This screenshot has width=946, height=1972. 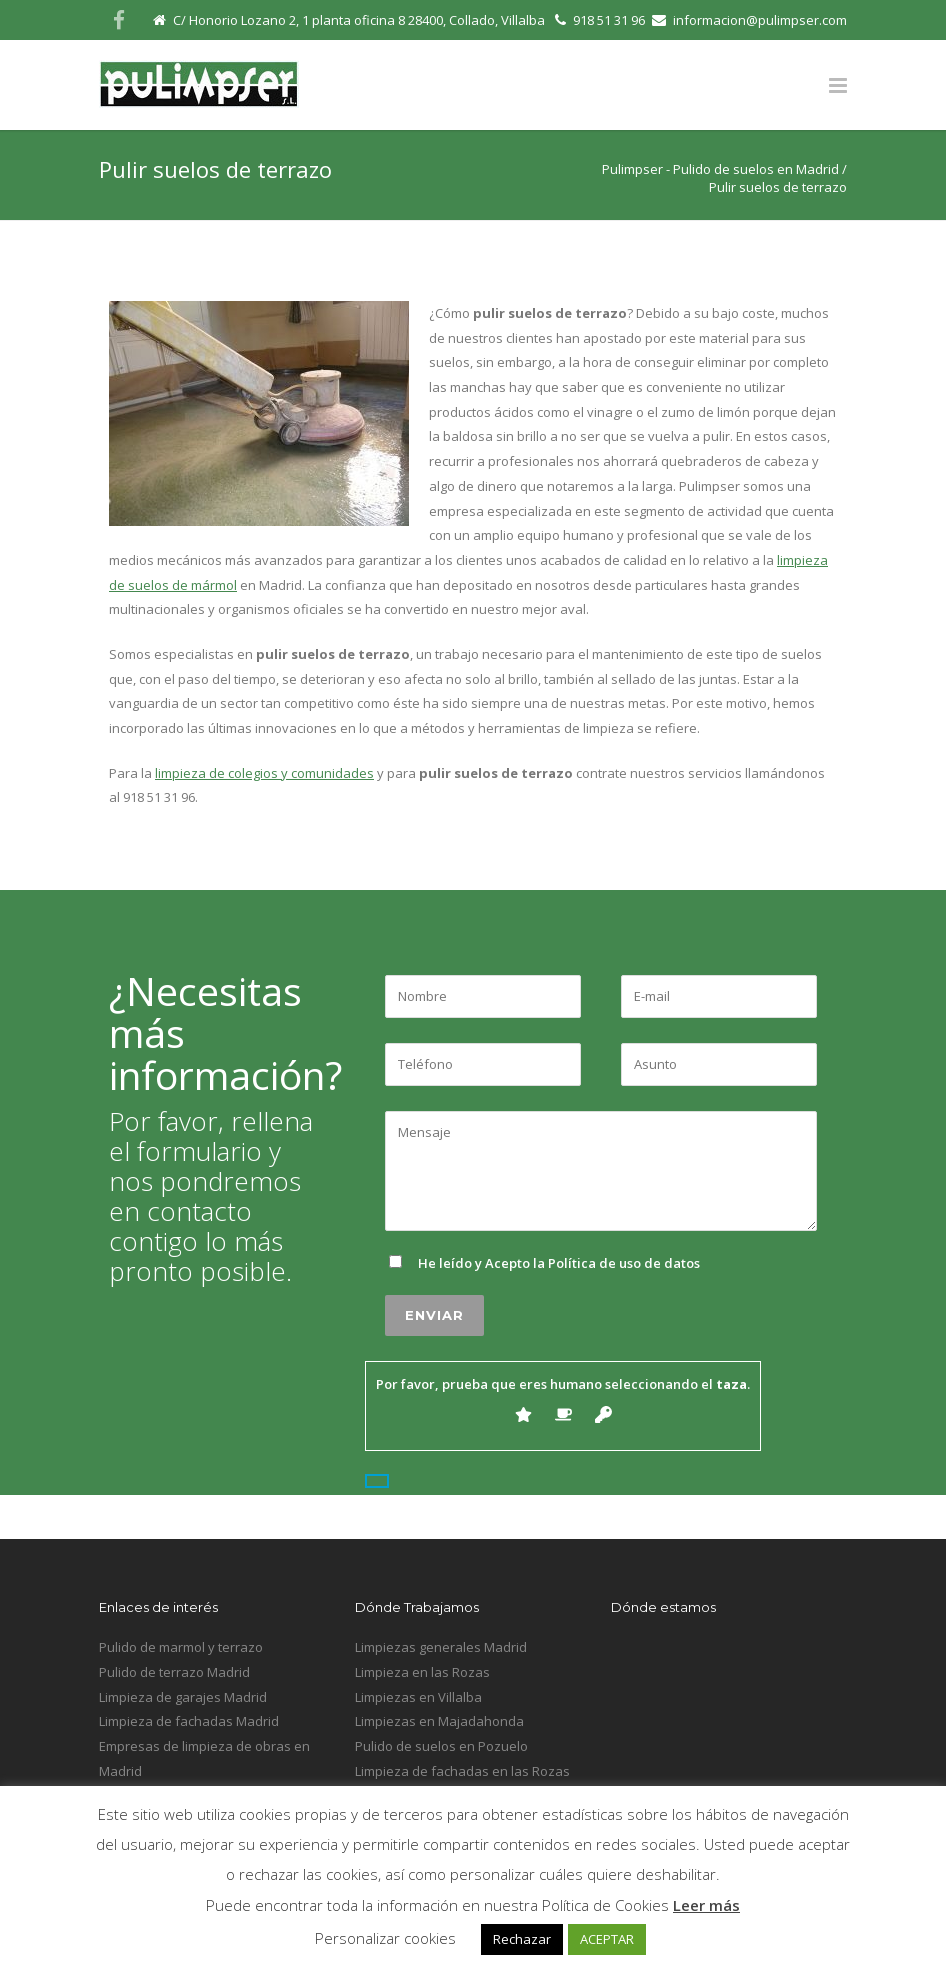 What do you see at coordinates (522, 1939) in the screenshot?
I see `Rechazar [button]` at bounding box center [522, 1939].